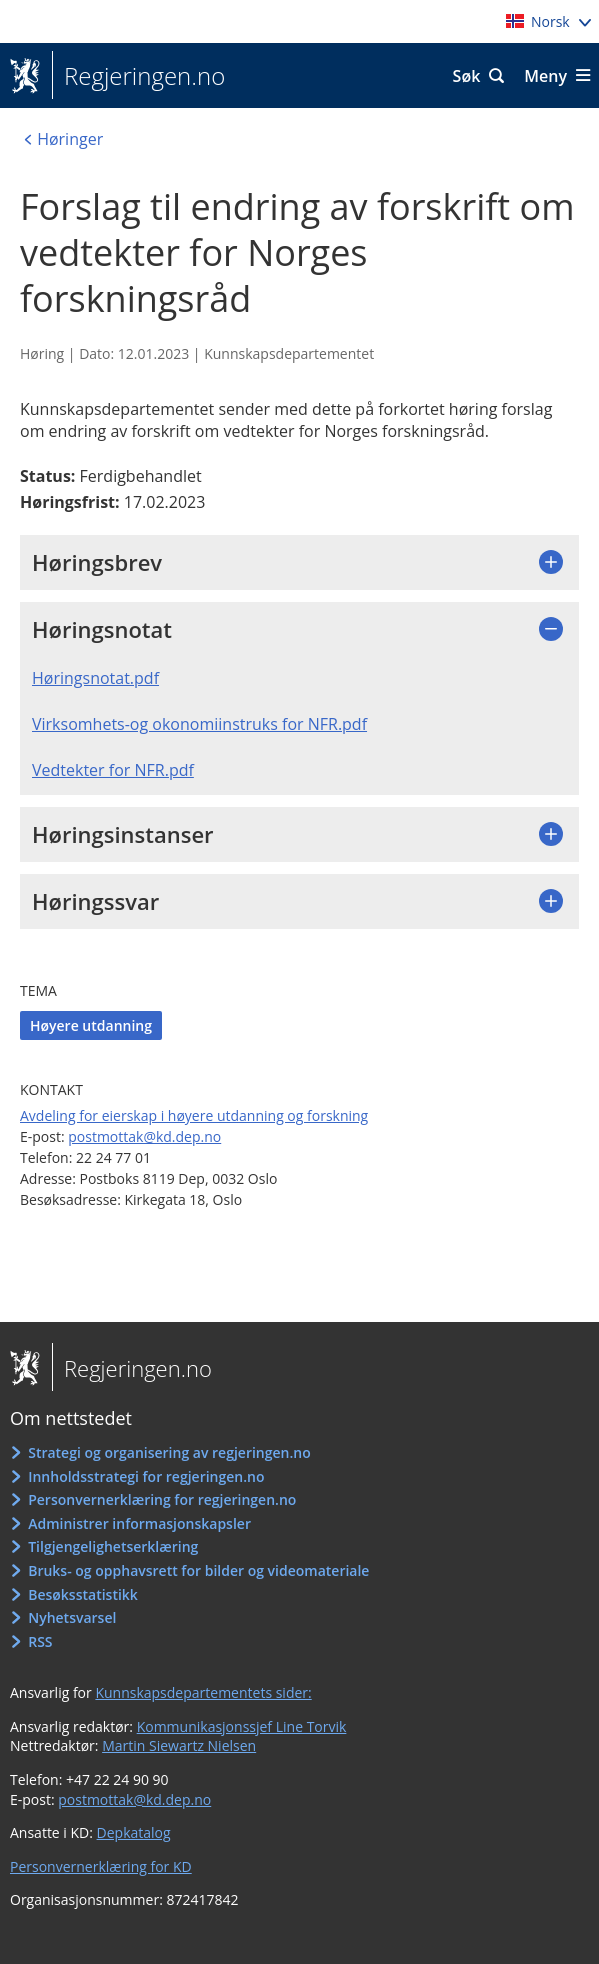 This screenshot has width=599, height=1964. Describe the element at coordinates (198, 1570) in the screenshot. I see `Bruks- og opphavsrett for bilder og videomateriale` at that location.